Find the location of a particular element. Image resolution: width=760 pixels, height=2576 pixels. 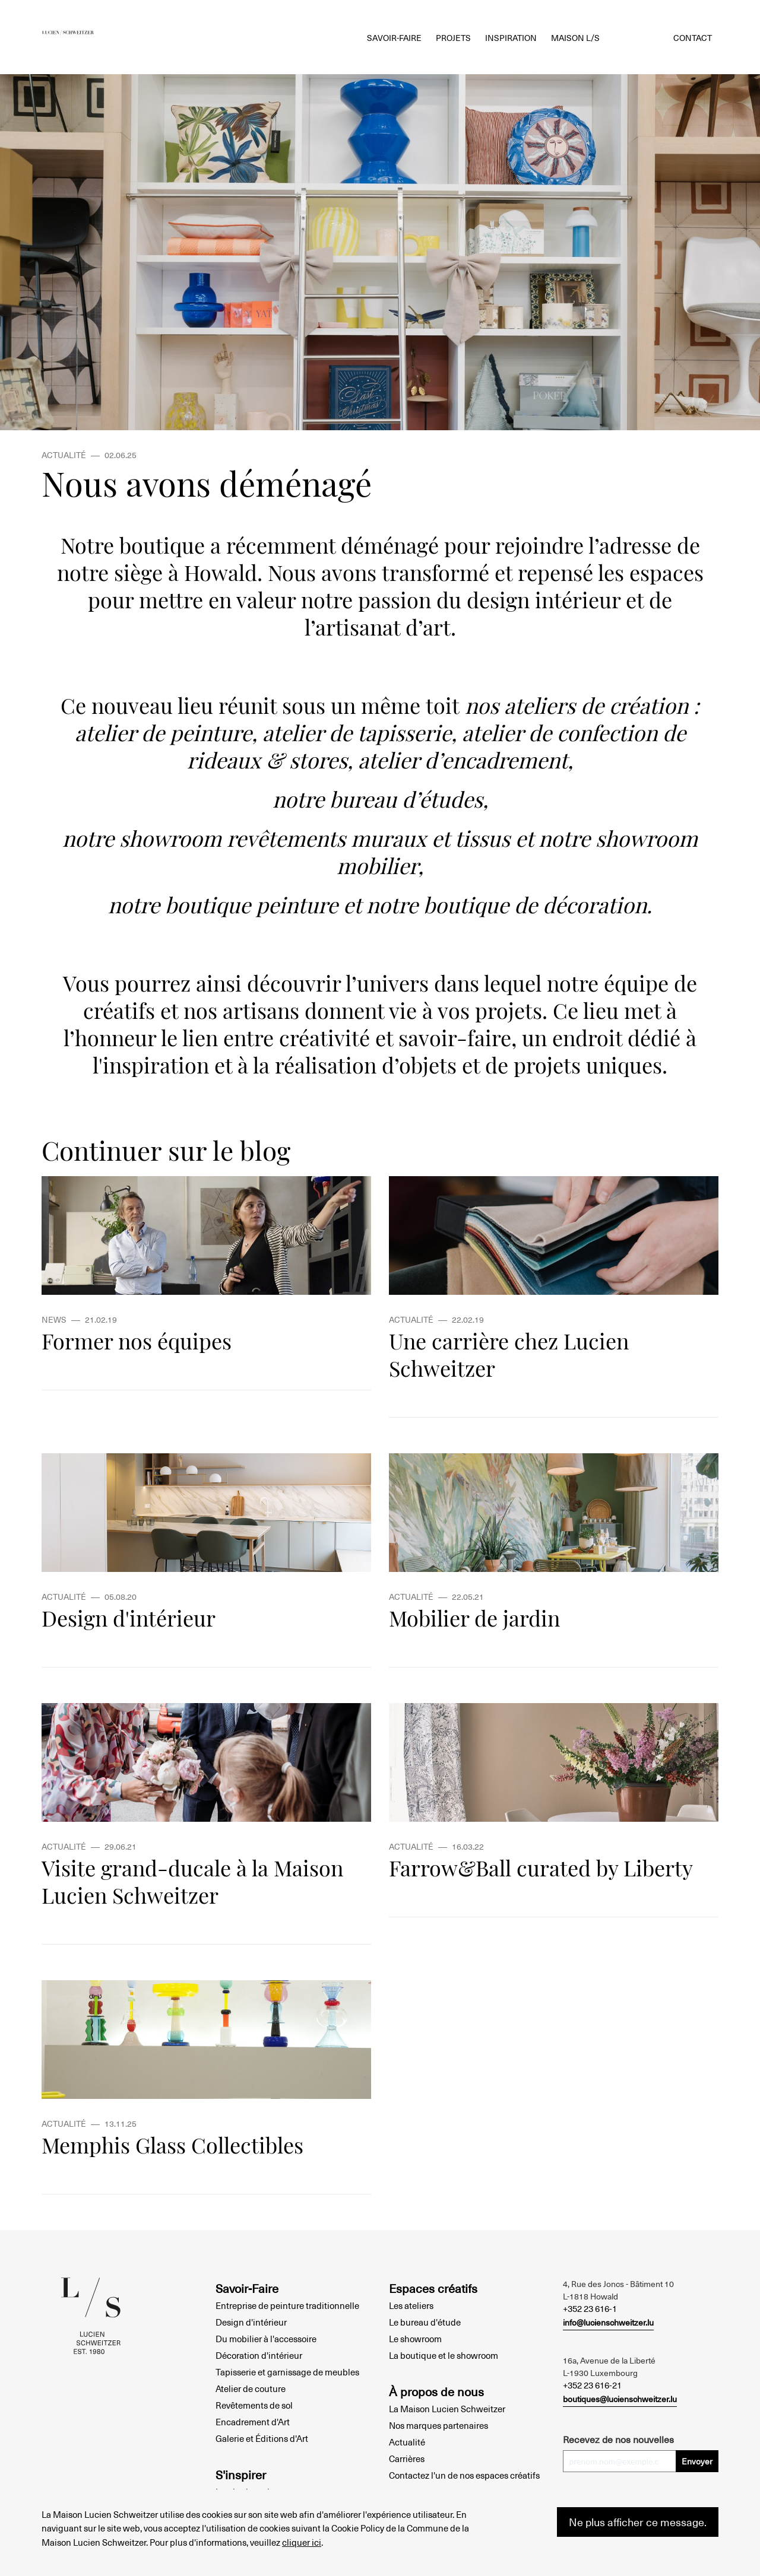

Atelier de couture is located at coordinates (251, 2388).